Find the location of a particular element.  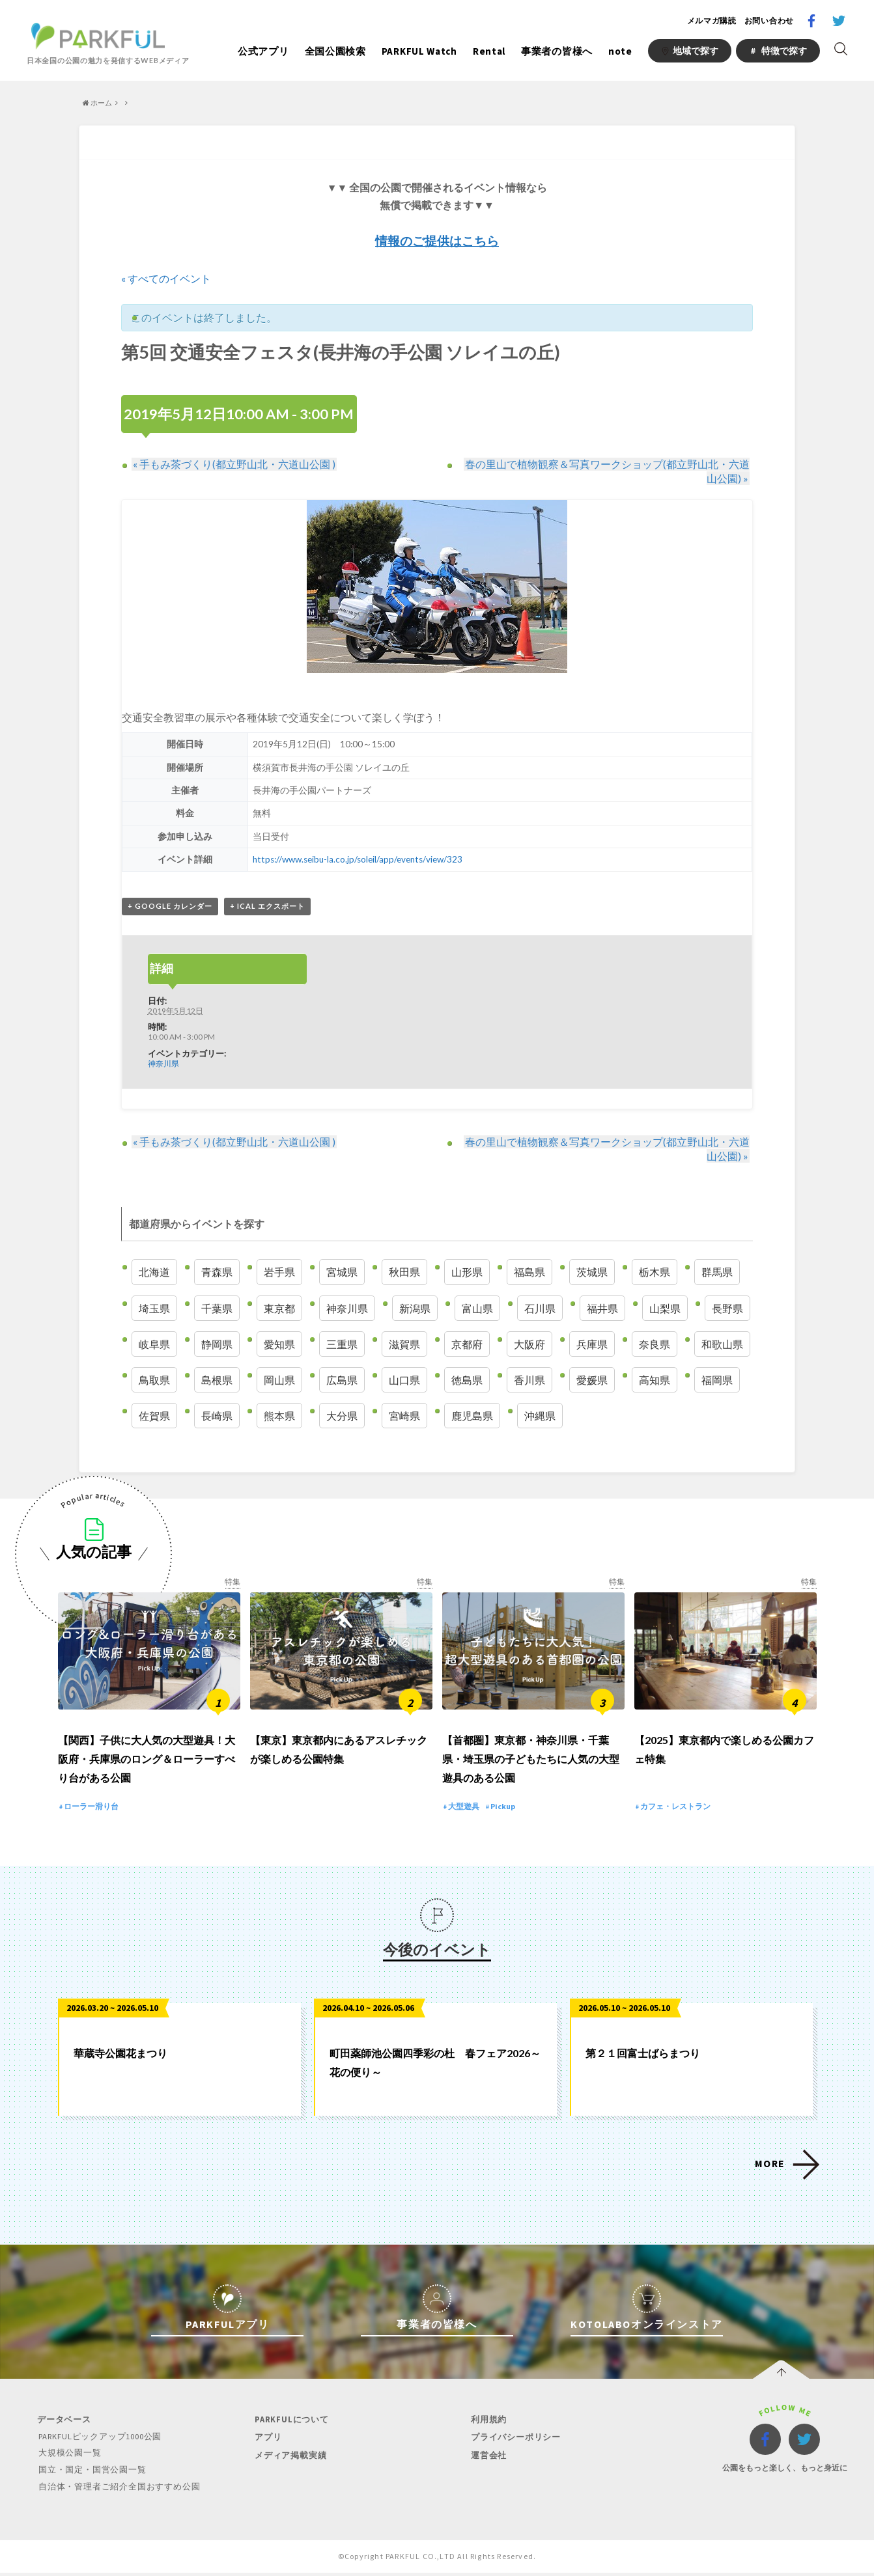

宮崎県 is located at coordinates (404, 1416).